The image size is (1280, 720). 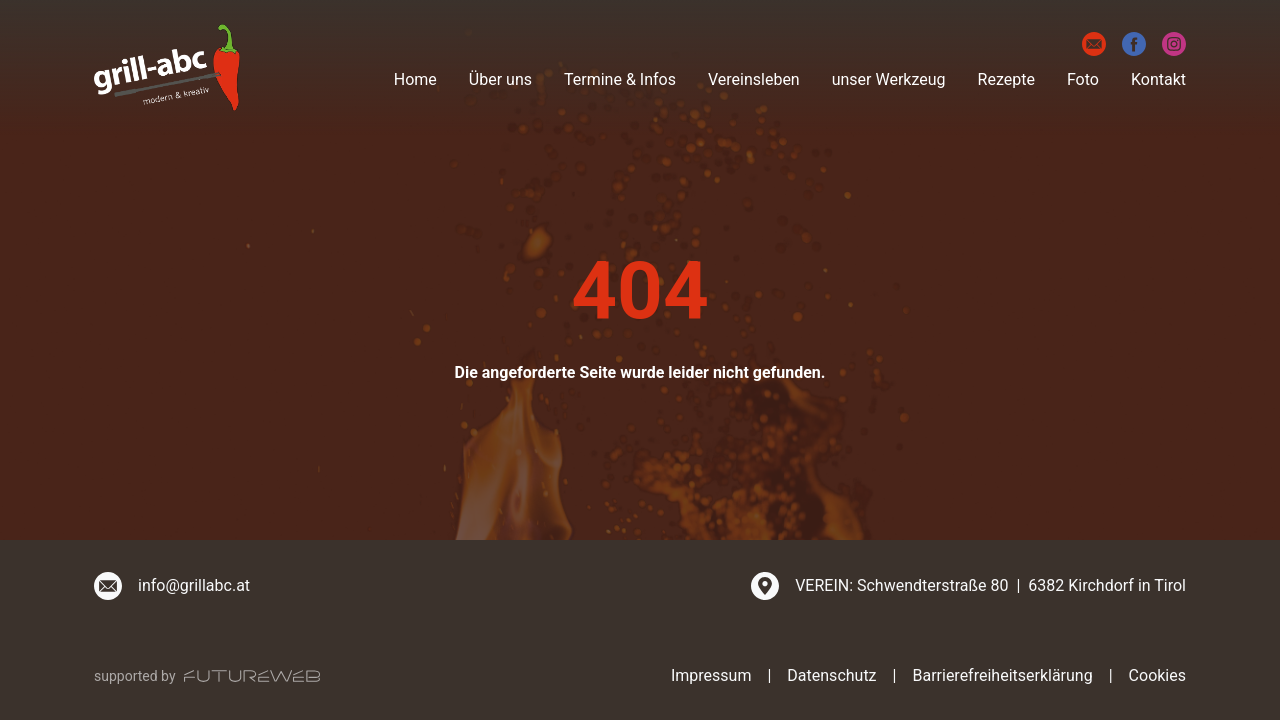 What do you see at coordinates (194, 585) in the screenshot?
I see `info@grillabc.at` at bounding box center [194, 585].